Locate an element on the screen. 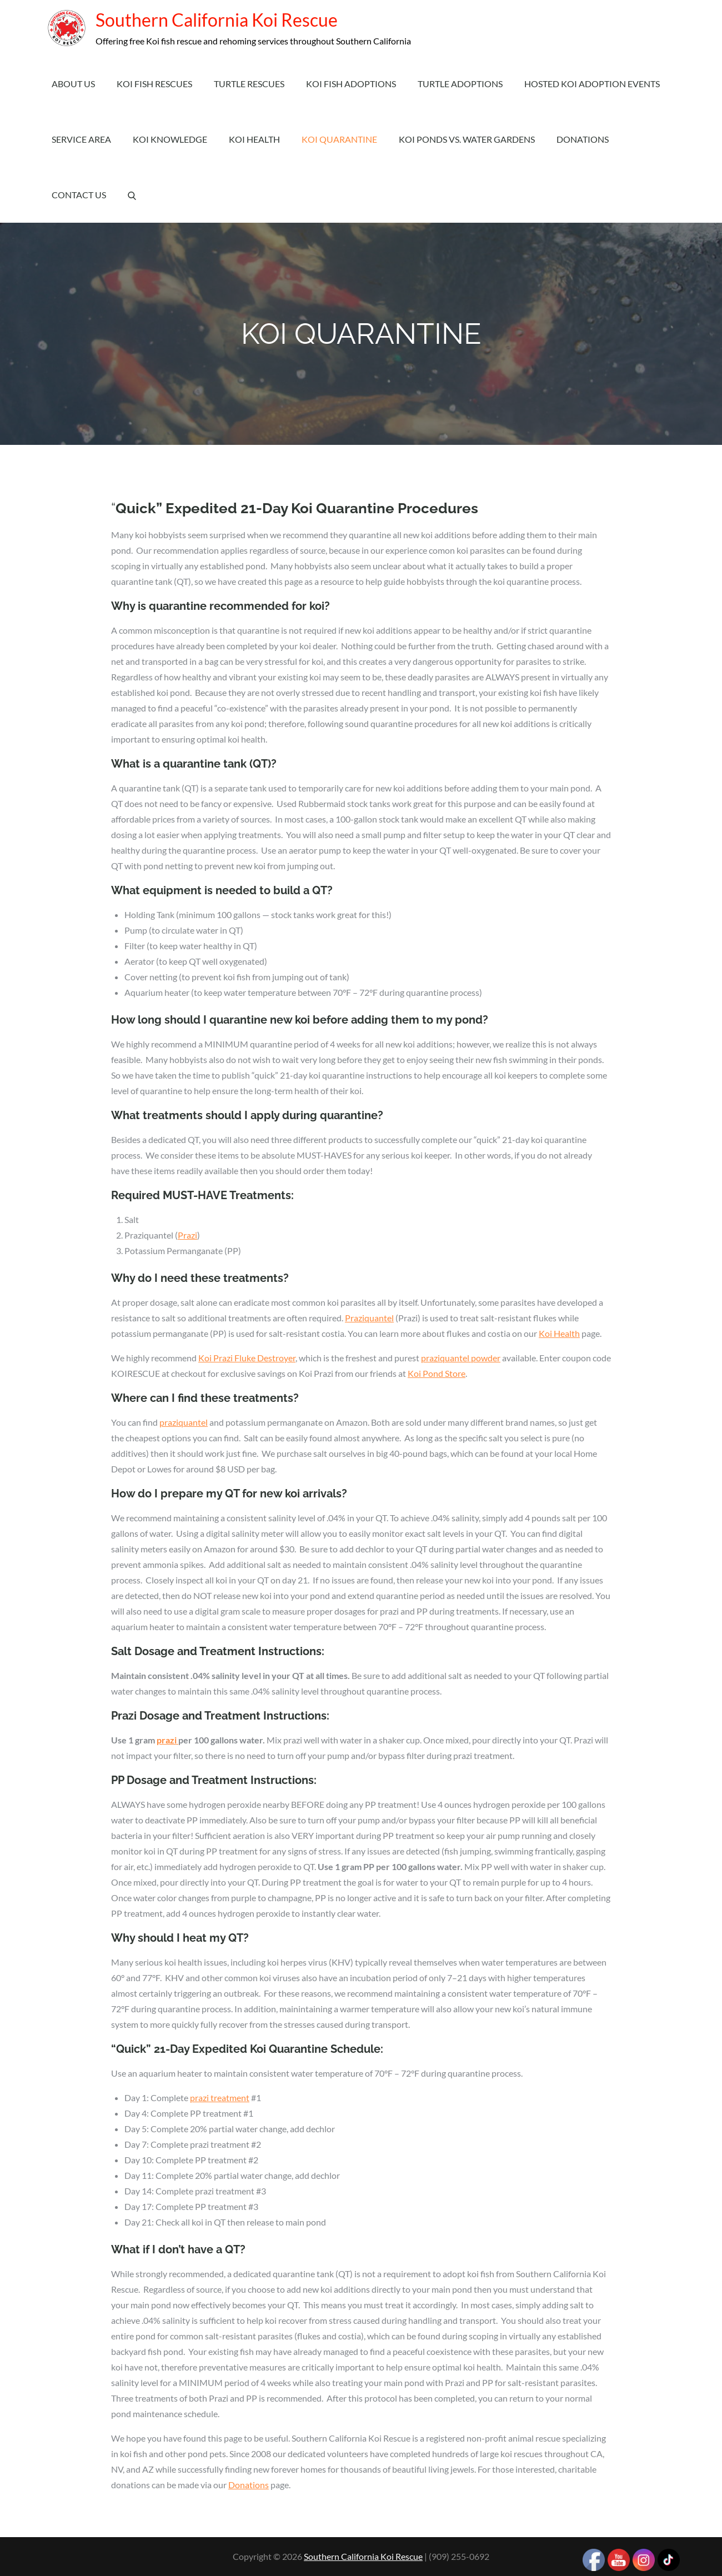 This screenshot has width=722, height=2576. praziquantel is located at coordinates (183, 1422).